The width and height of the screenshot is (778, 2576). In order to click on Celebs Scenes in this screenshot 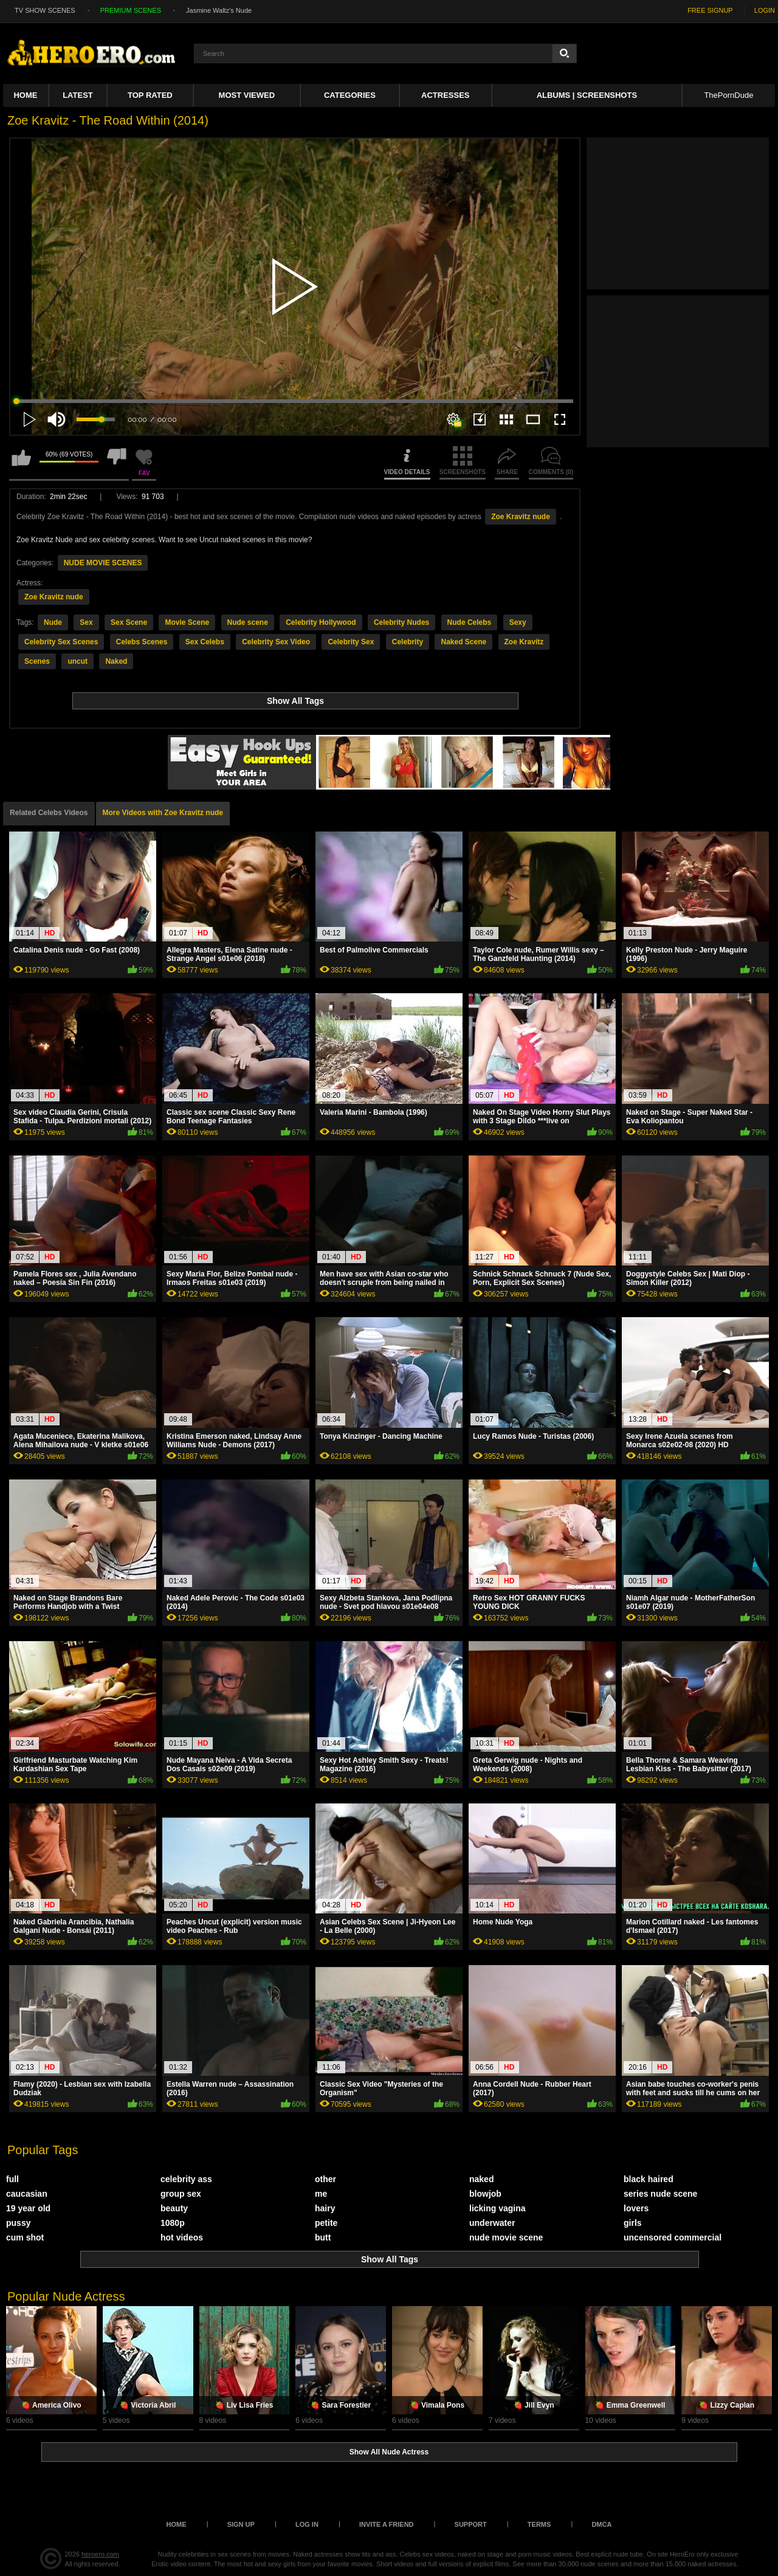, I will do `click(142, 642)`.